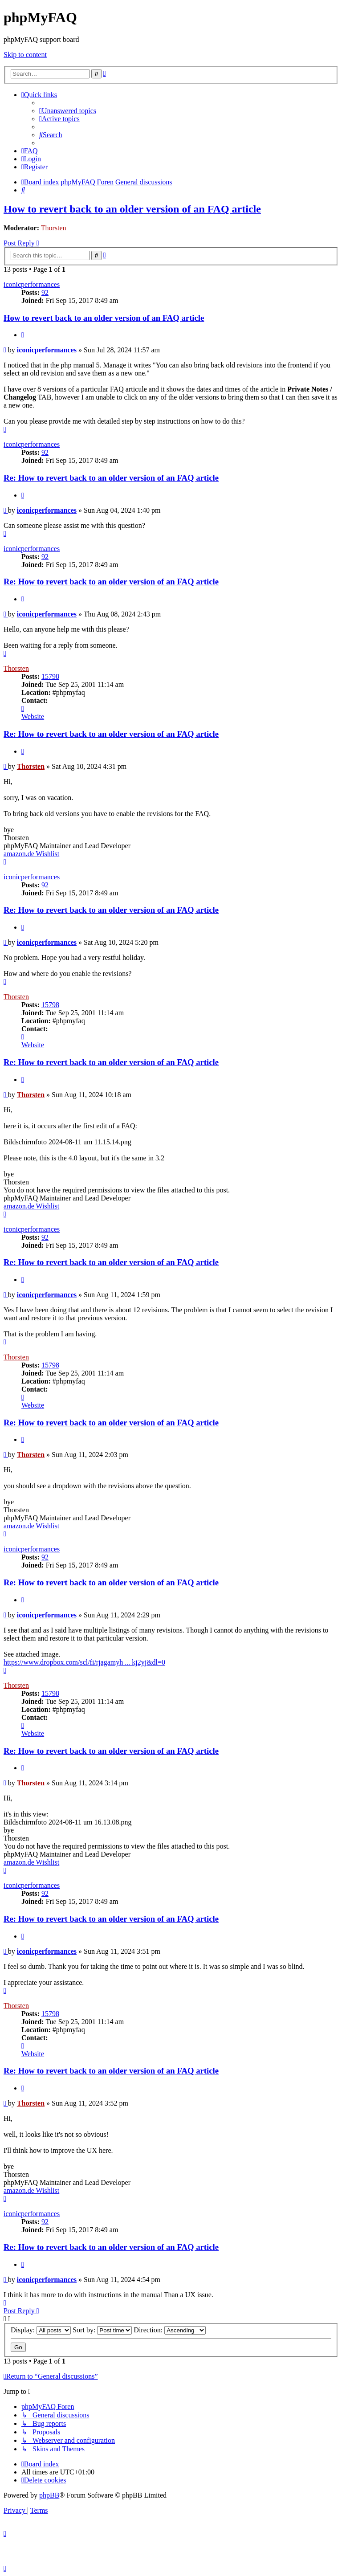 The image size is (342, 2576). What do you see at coordinates (41, 2330) in the screenshot?
I see `Display:` at bounding box center [41, 2330].